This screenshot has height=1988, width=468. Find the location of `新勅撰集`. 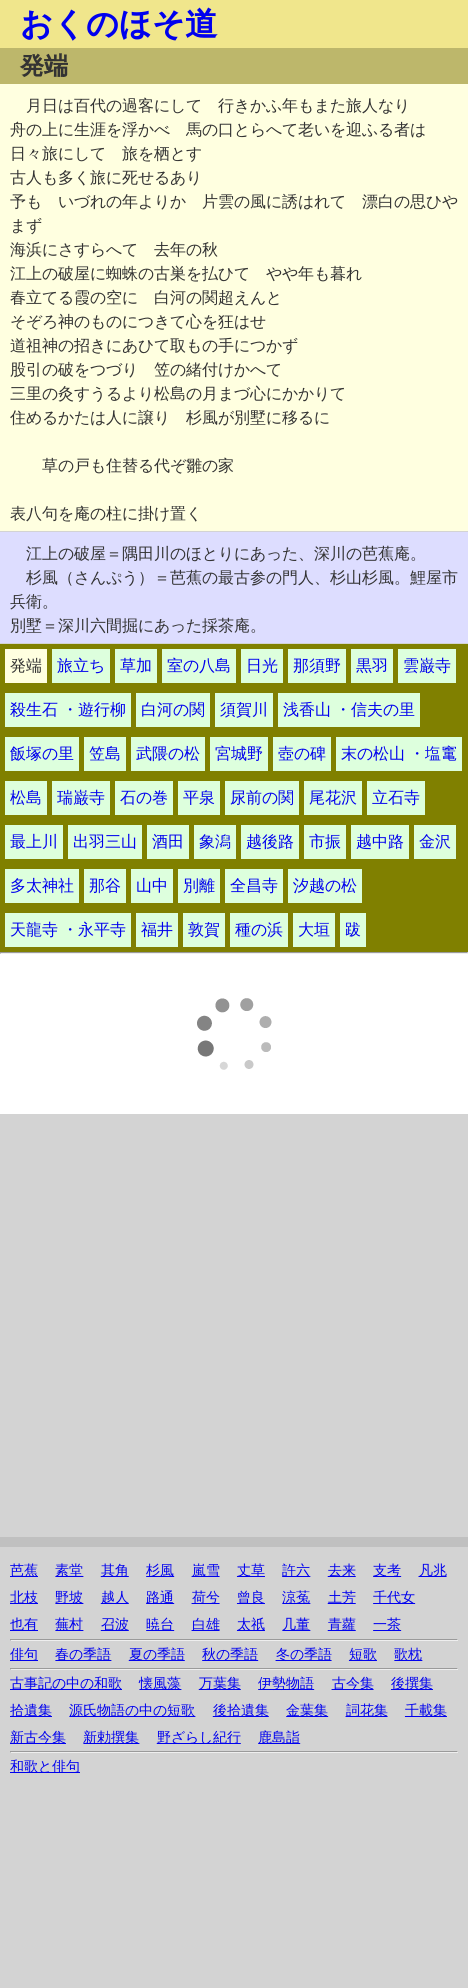

新勅撰集 is located at coordinates (111, 1737).